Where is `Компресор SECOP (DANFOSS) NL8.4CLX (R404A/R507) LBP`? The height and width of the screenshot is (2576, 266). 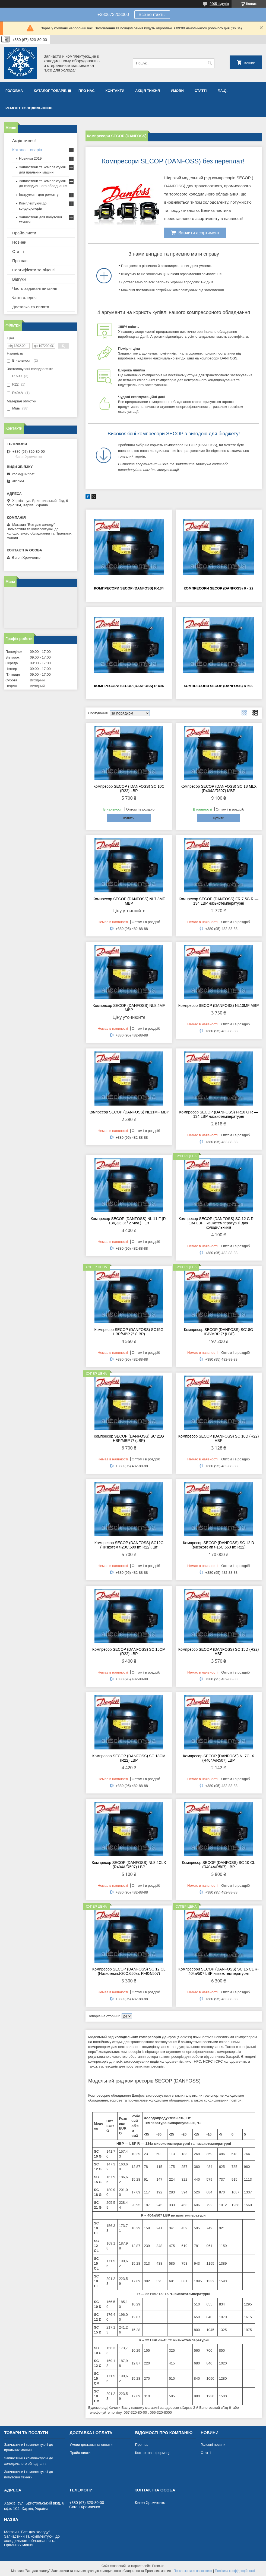 Компресор SECOP (DANFOSS) NL8.4CLX (R404A/R507) LBP is located at coordinates (129, 1864).